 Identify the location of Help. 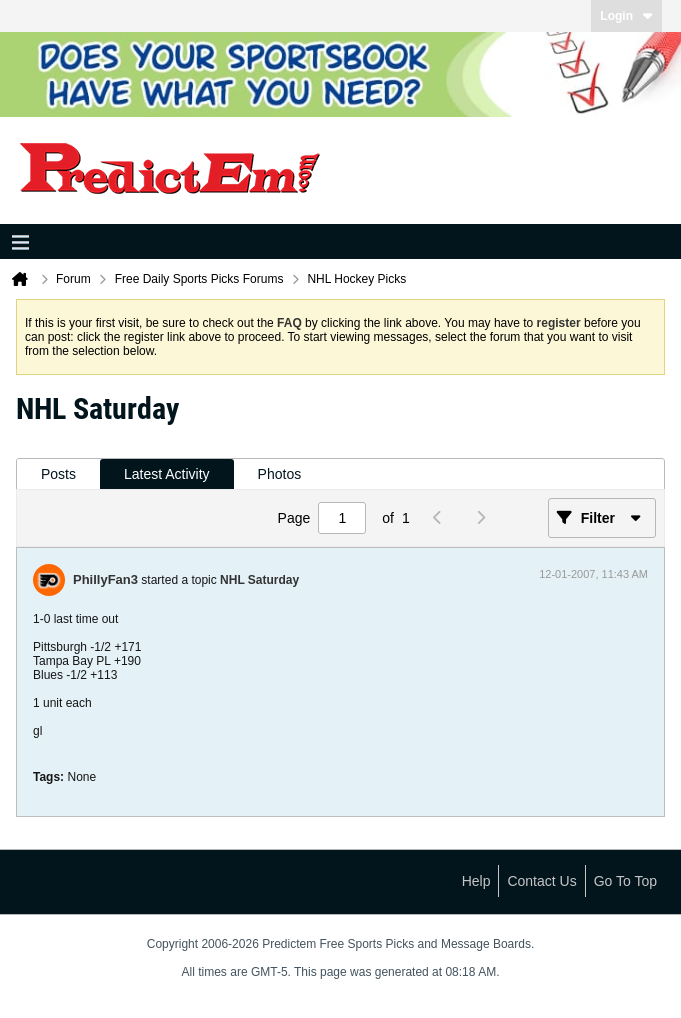
(476, 881).